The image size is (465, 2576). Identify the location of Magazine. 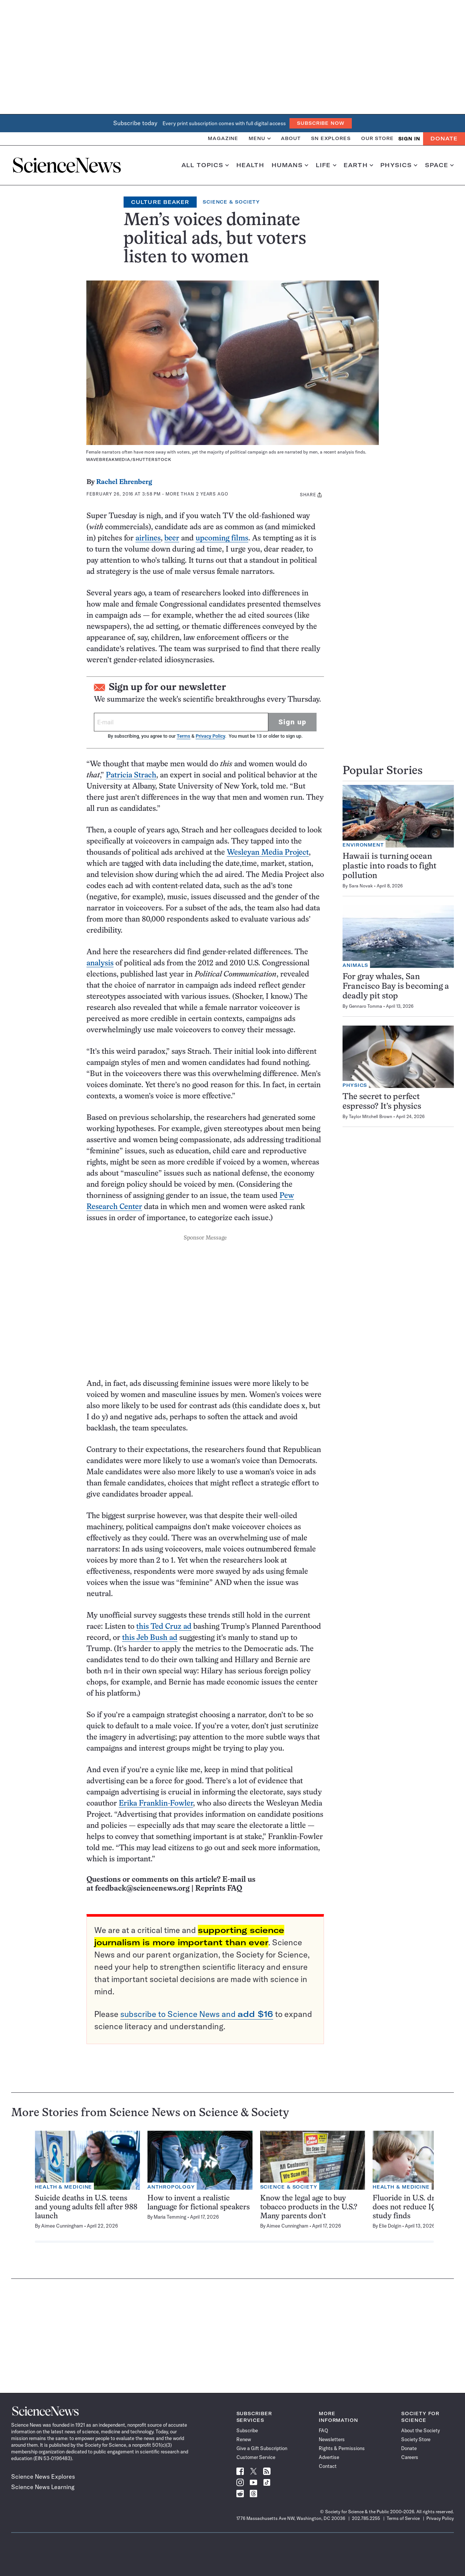
(223, 138).